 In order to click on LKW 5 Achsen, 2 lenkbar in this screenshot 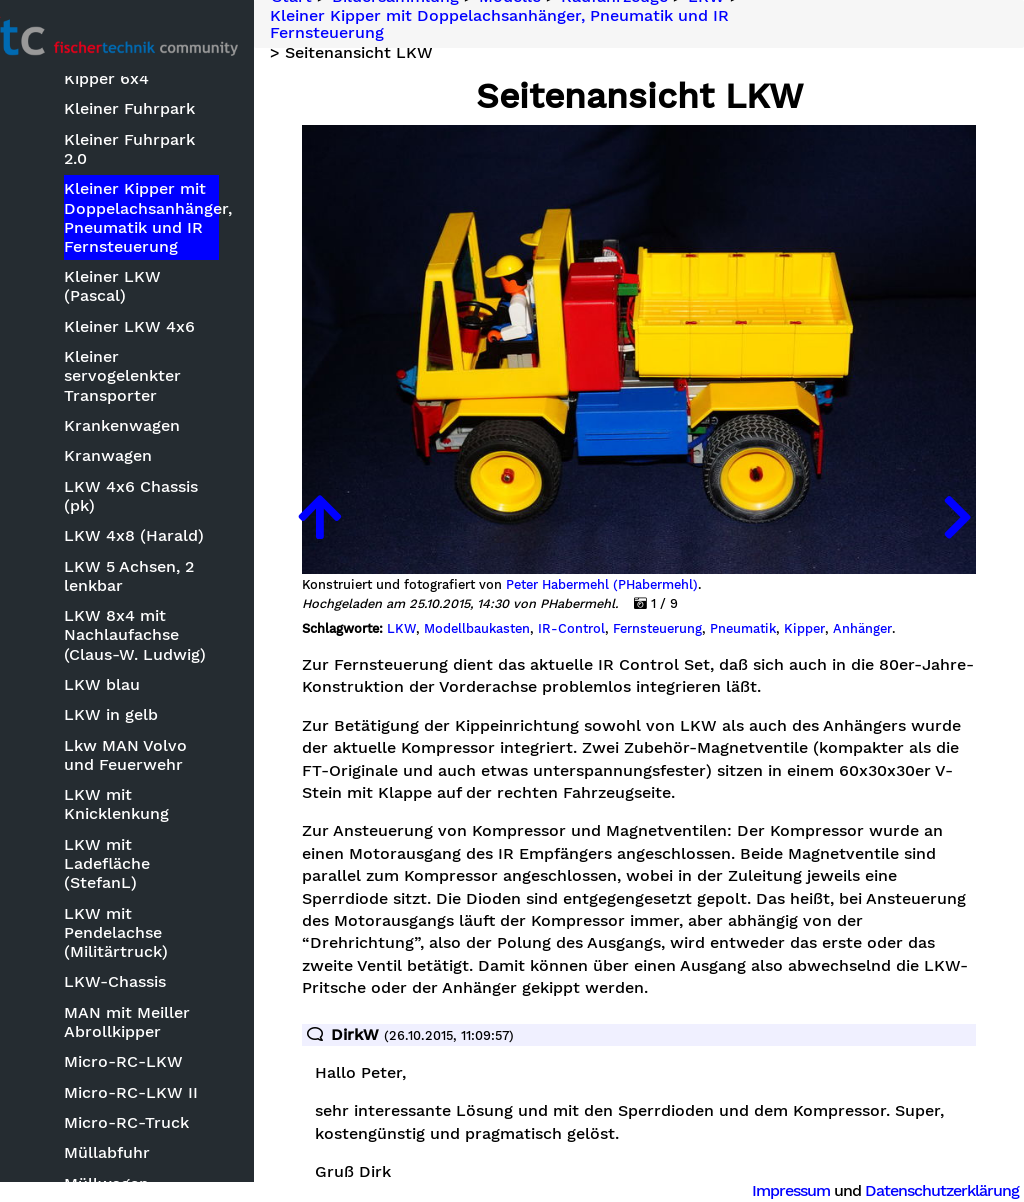, I will do `click(164, 559)`.